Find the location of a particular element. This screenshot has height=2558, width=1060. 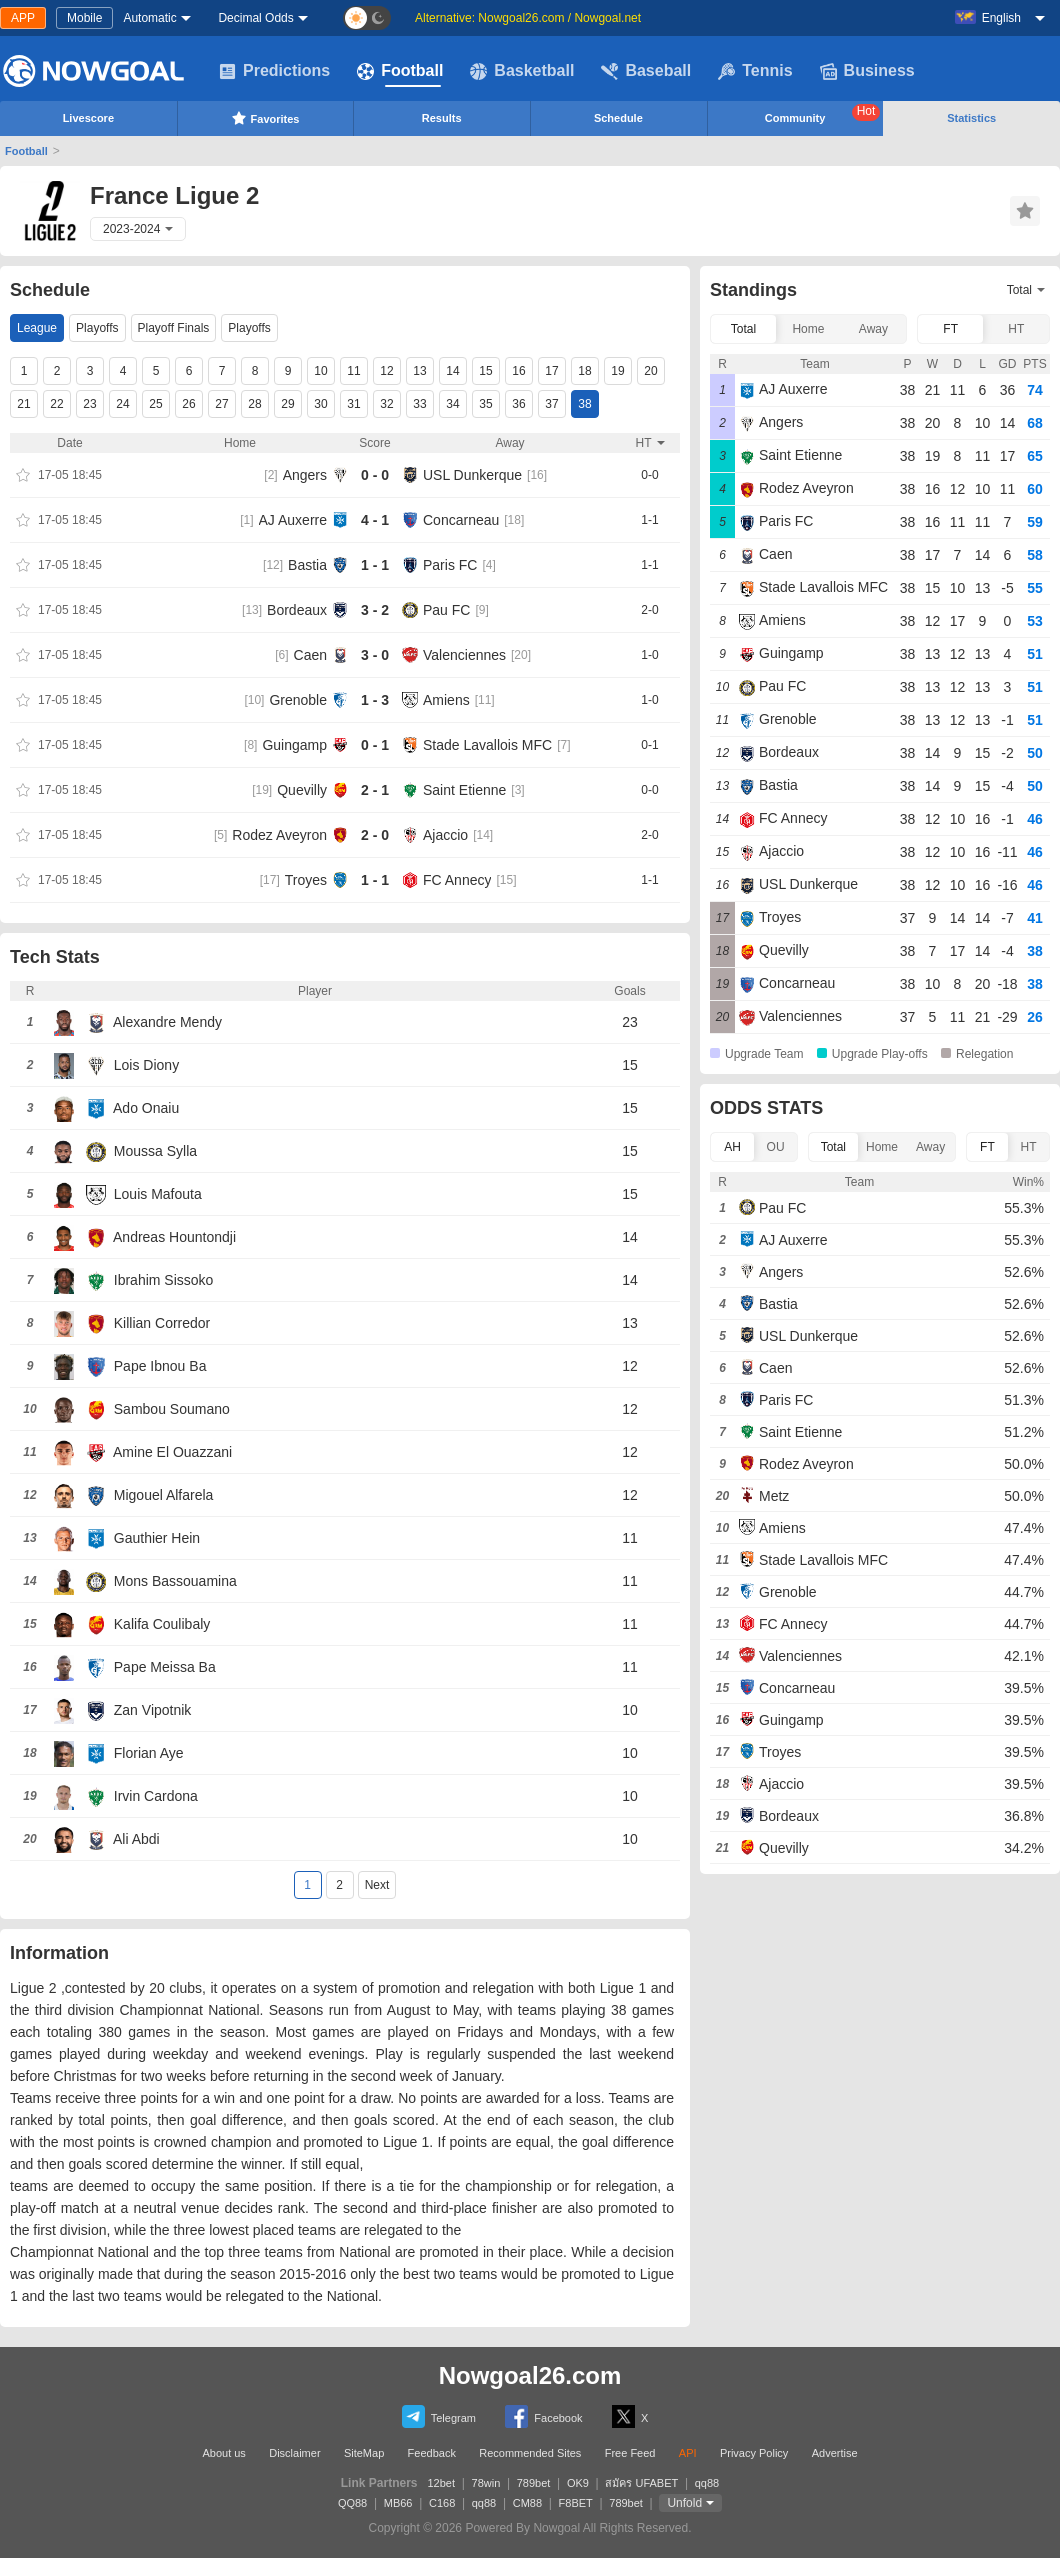

Baseball is located at coordinates (646, 71).